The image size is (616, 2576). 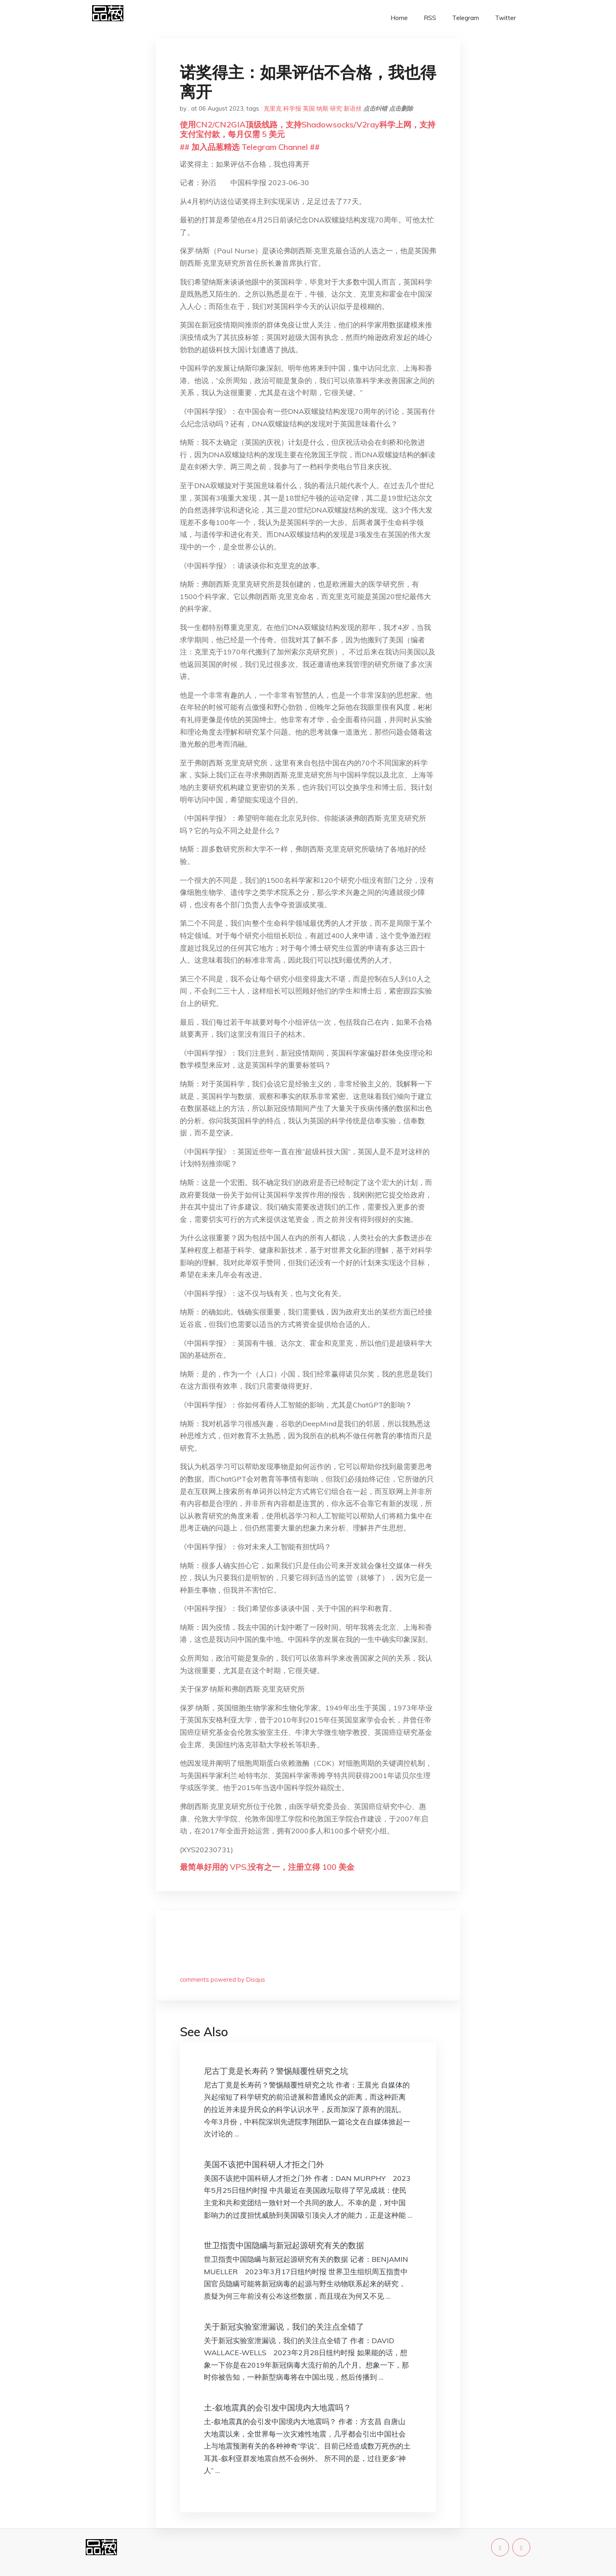 What do you see at coordinates (309, 108) in the screenshot?
I see `英国` at bounding box center [309, 108].